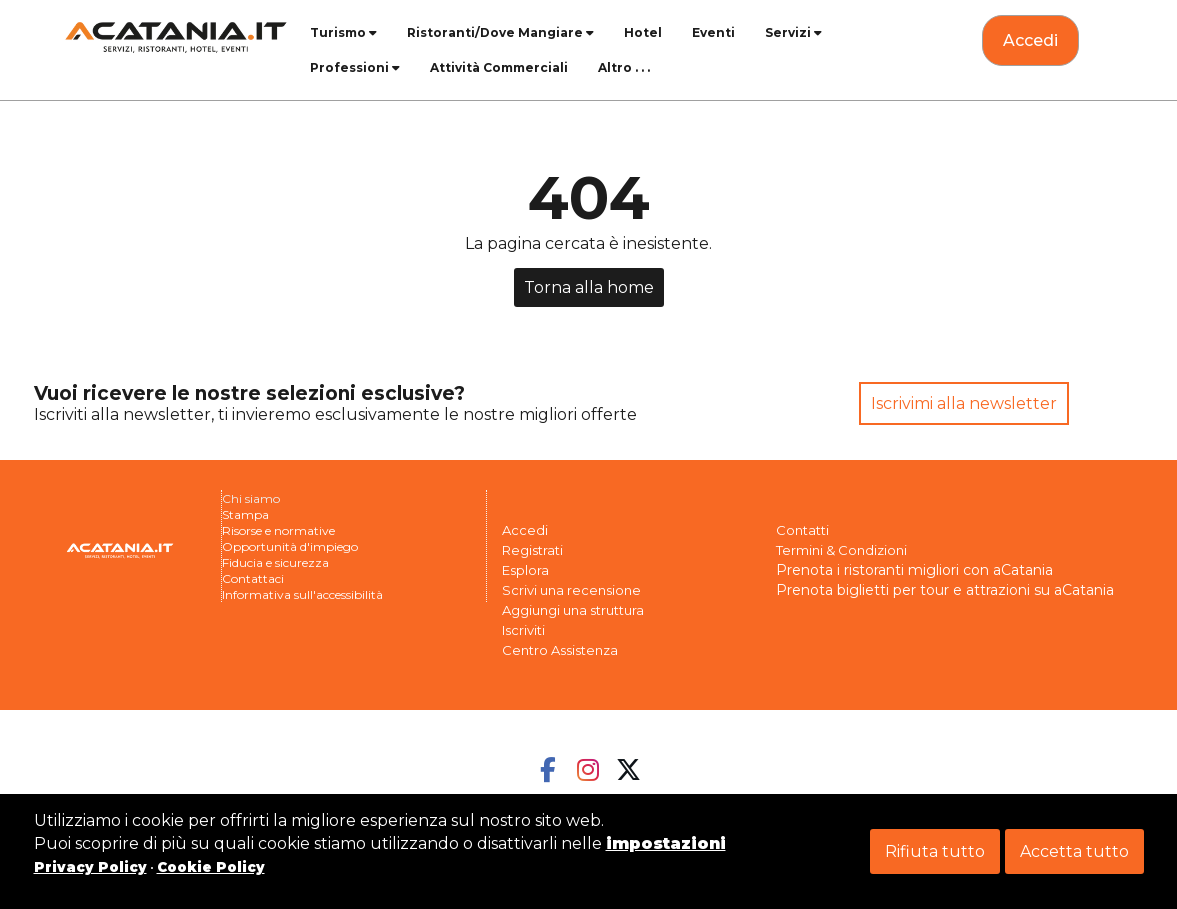 Image resolution: width=1177 pixels, height=909 pixels. Describe the element at coordinates (525, 530) in the screenshot. I see `Accedi` at that location.